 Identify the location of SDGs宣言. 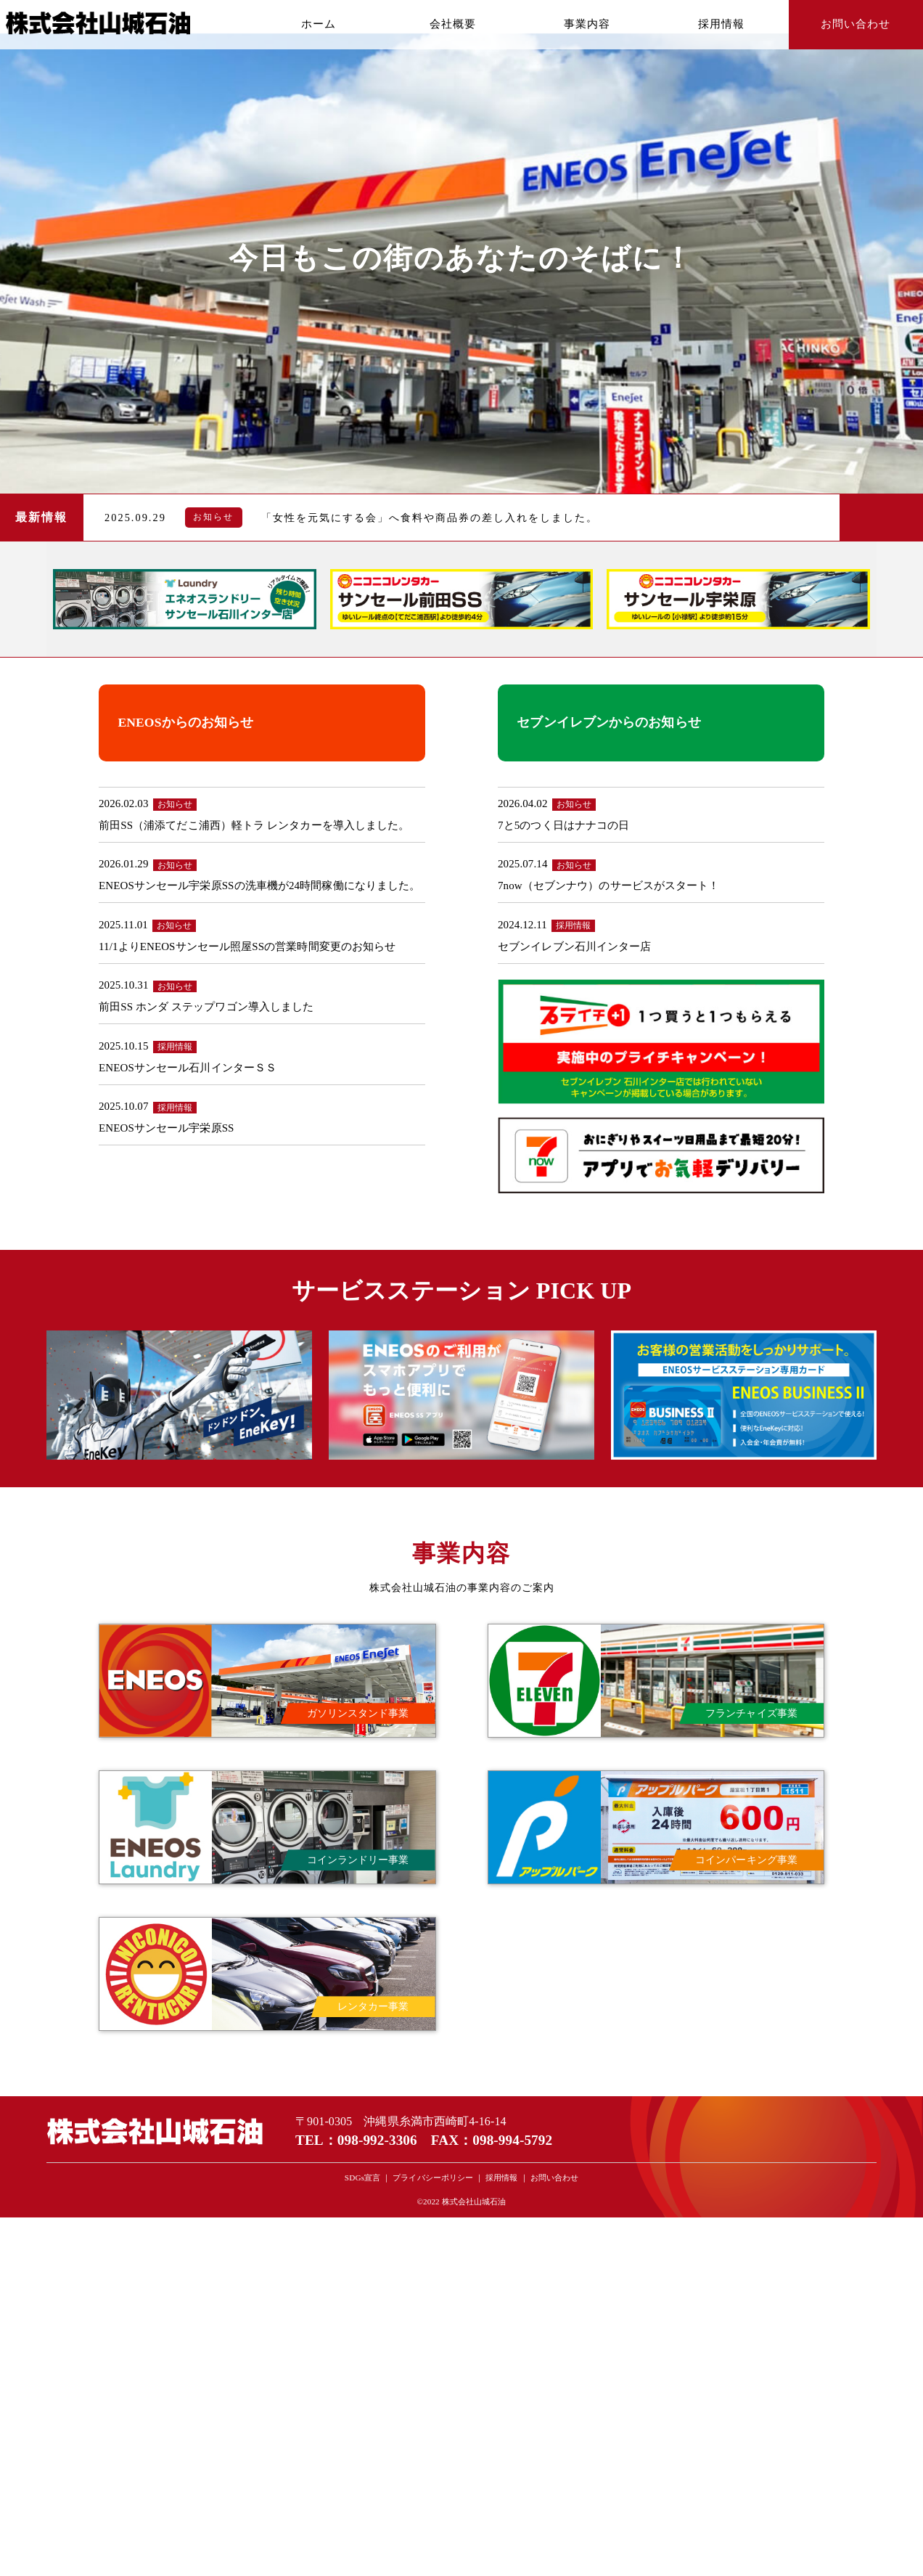
(362, 2177).